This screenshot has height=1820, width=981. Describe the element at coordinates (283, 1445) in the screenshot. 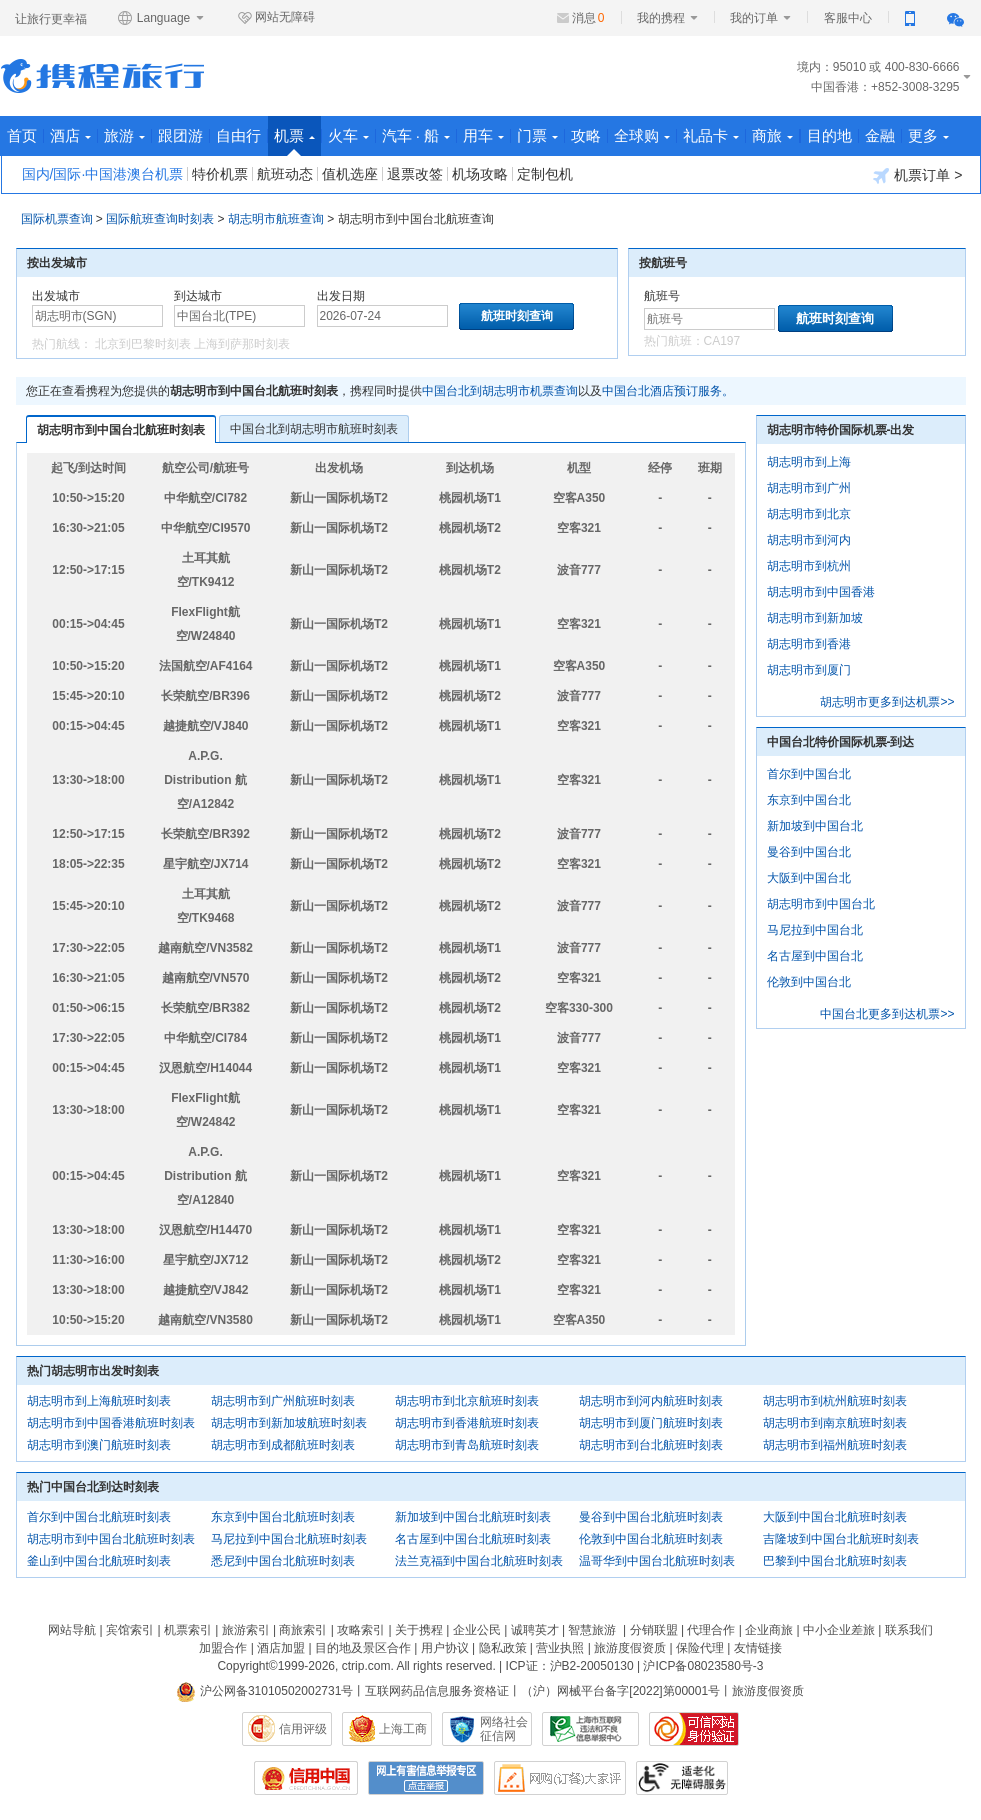

I see `胡志明市到成都航班时刻表` at that location.